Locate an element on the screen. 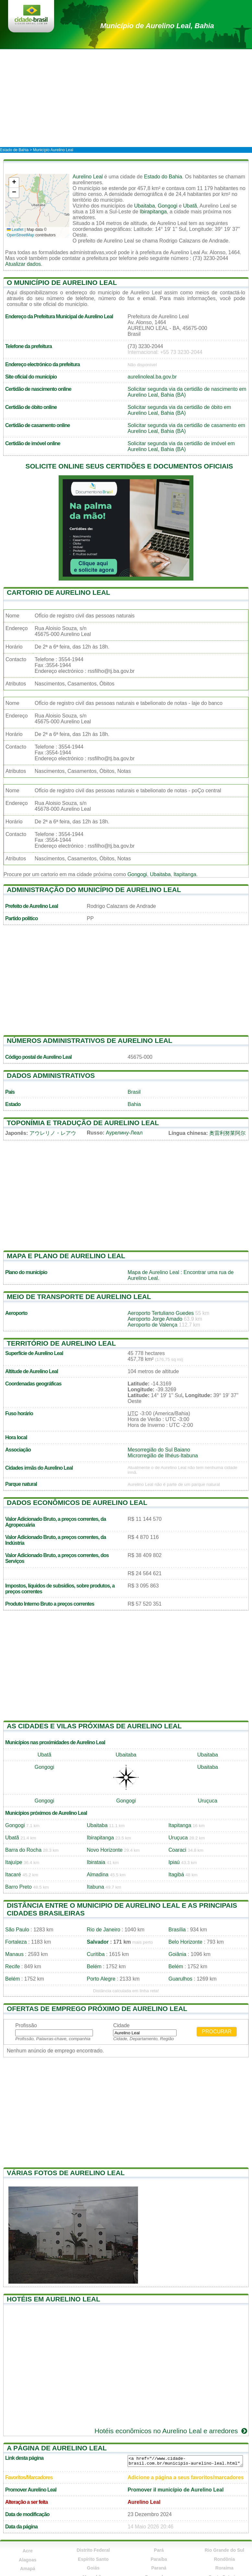  Salvador is located at coordinates (98, 1942).